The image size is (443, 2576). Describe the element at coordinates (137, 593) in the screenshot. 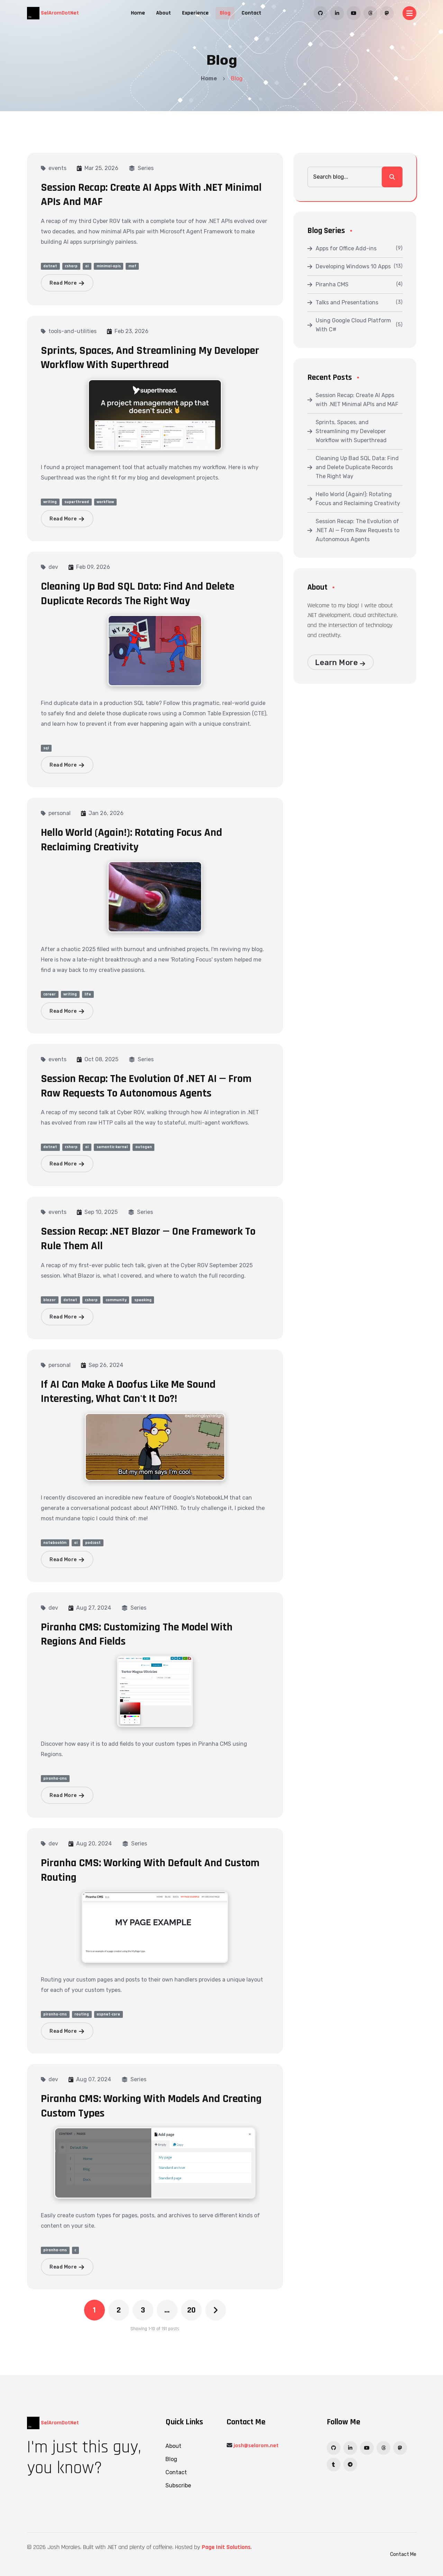

I see `Cleaning Up Bad SQL Data: Find and Delete Duplicate Records The Right Way` at that location.